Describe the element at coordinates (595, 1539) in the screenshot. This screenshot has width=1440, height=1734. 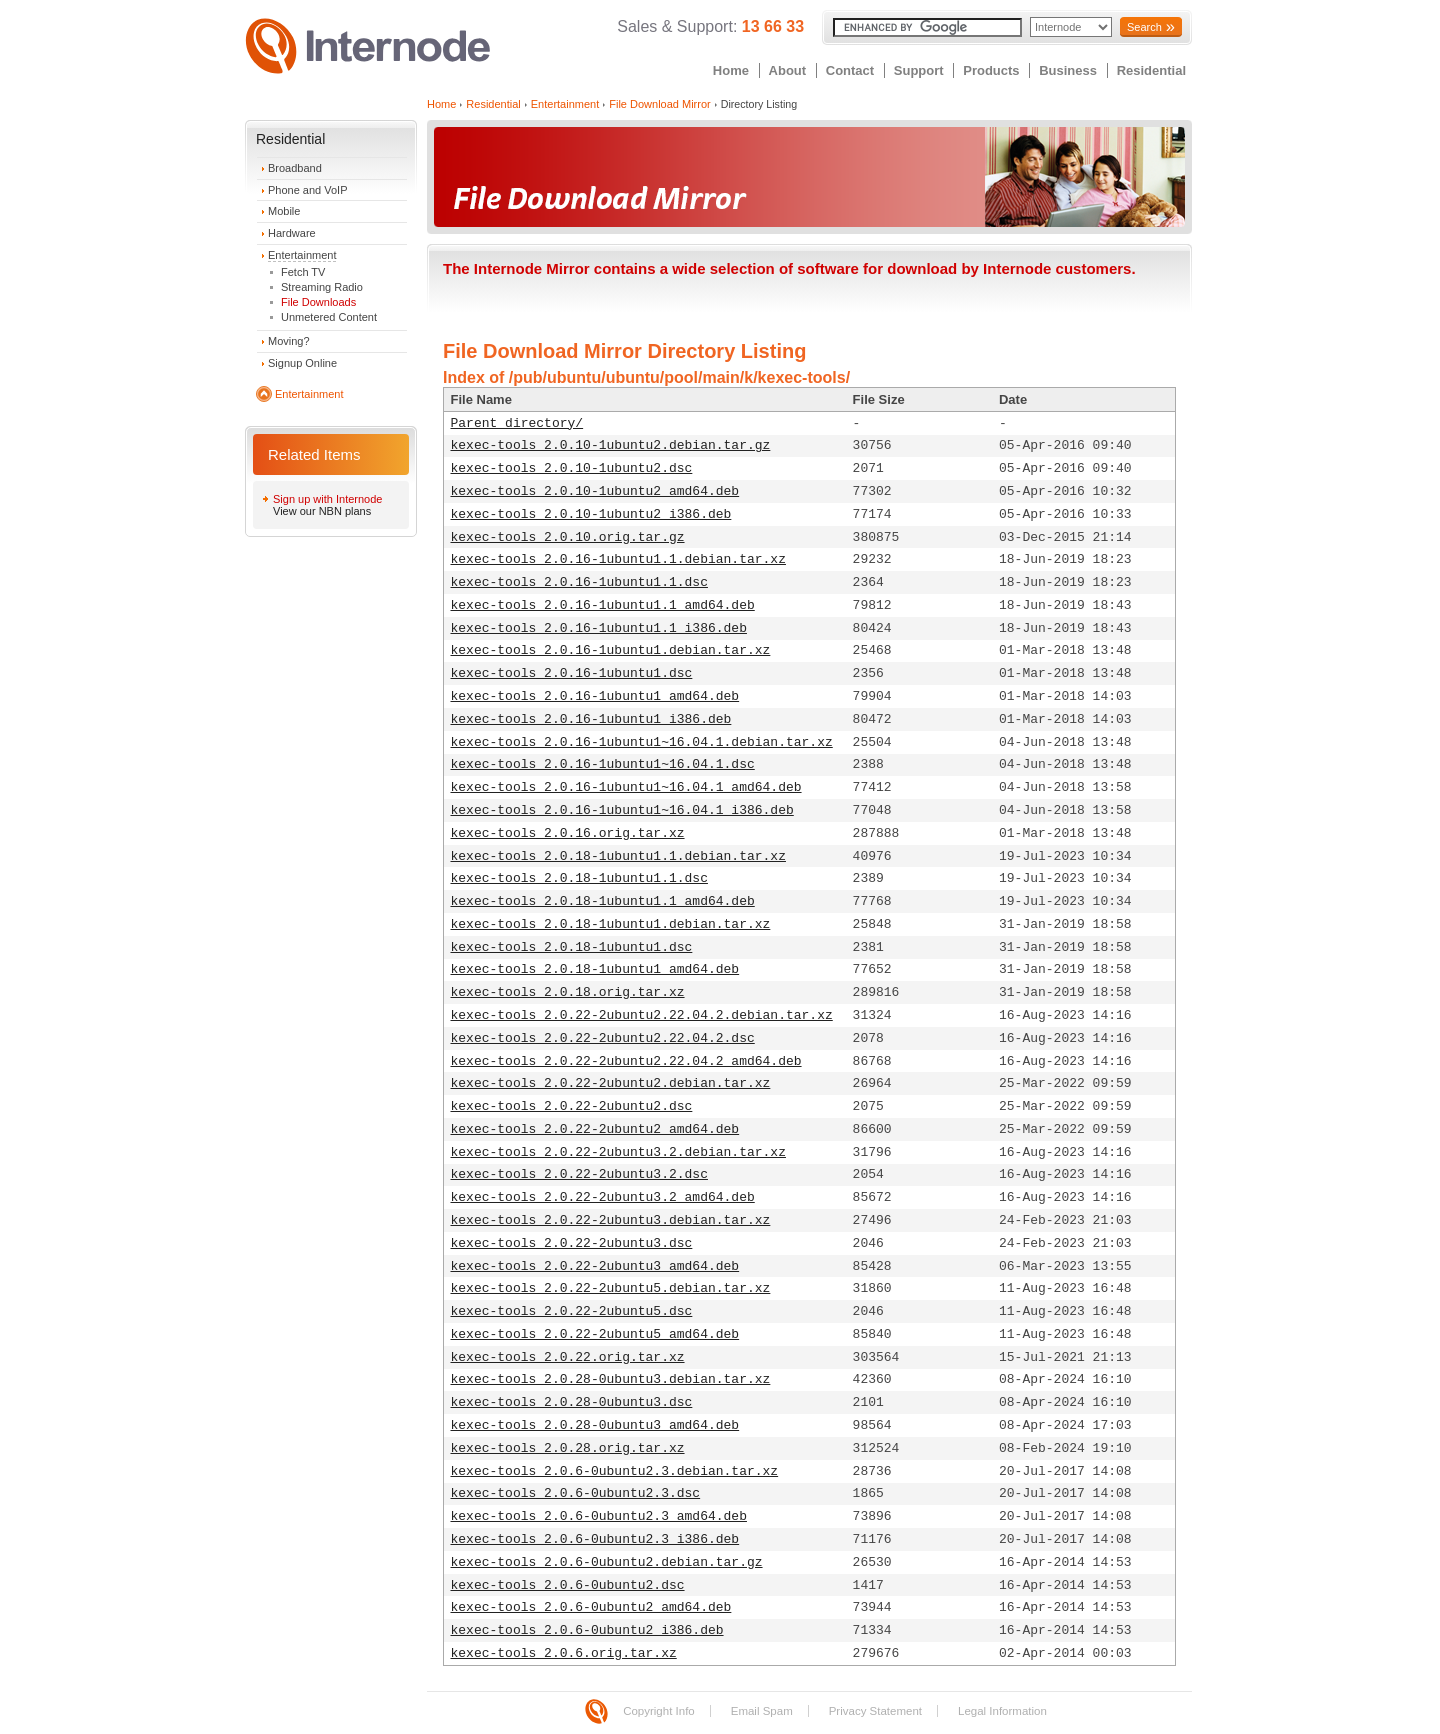
I see `kexec-tools_2.0.6-0ubuntu2.3_i386.deb` at that location.